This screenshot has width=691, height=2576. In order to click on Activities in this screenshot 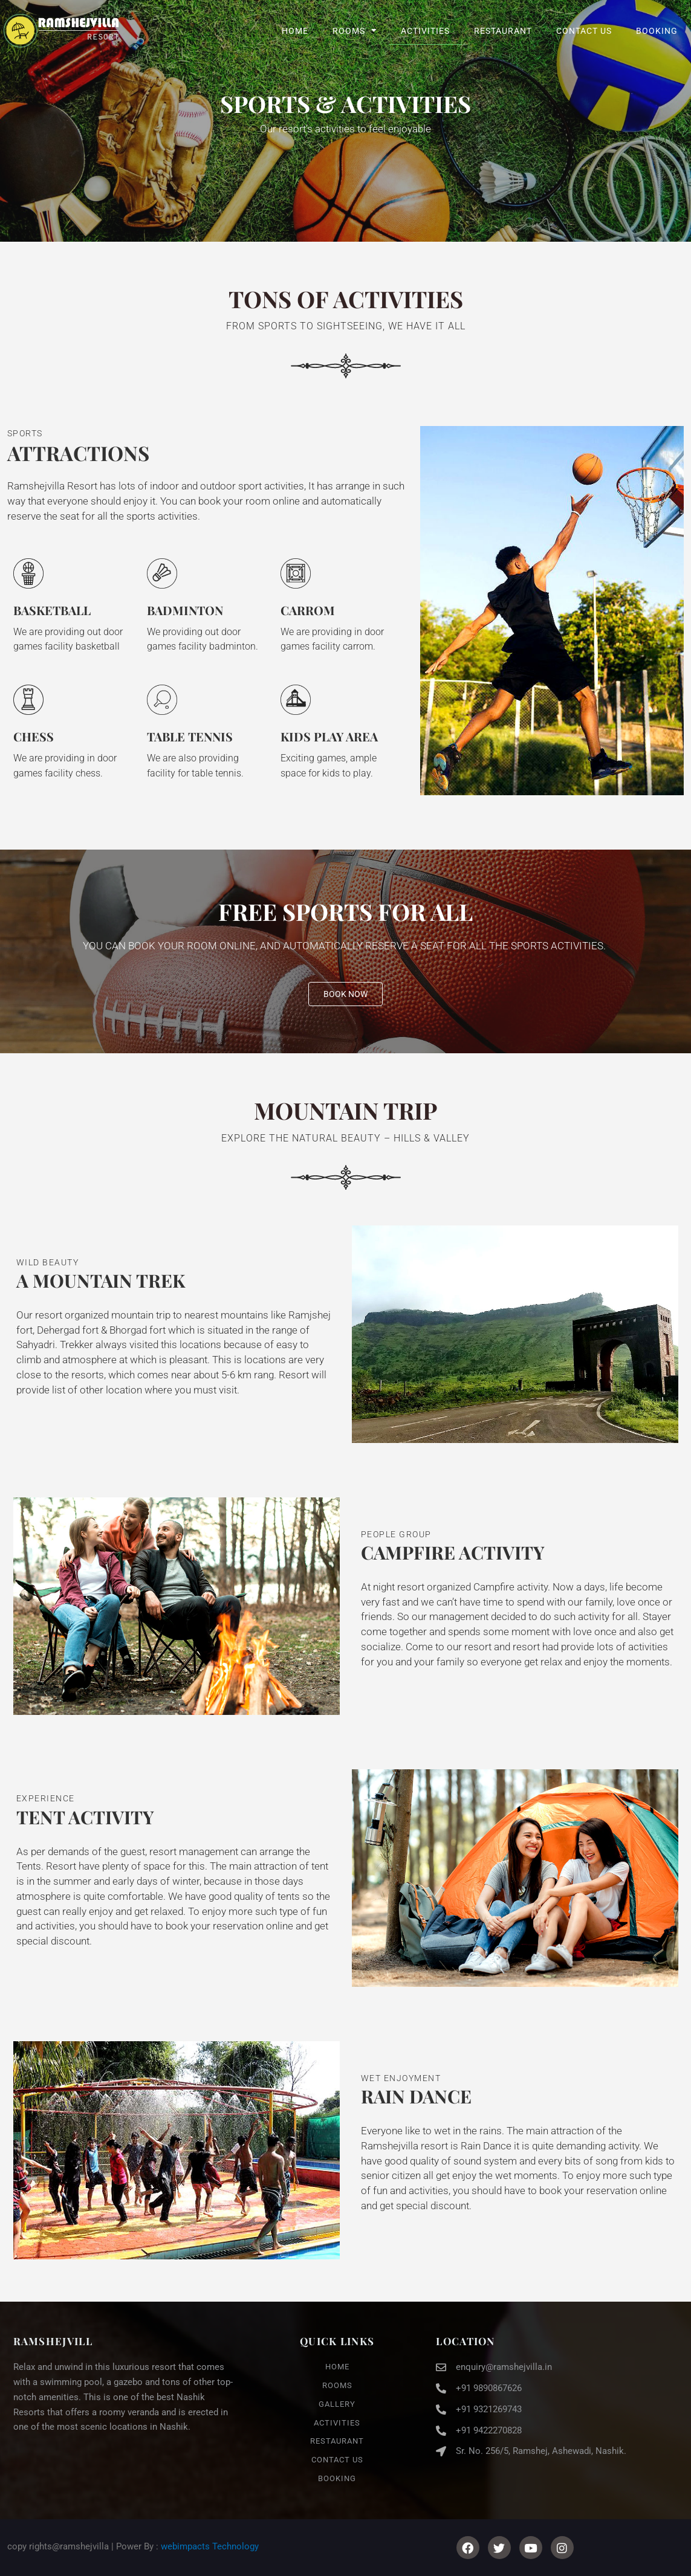, I will do `click(425, 31)`.